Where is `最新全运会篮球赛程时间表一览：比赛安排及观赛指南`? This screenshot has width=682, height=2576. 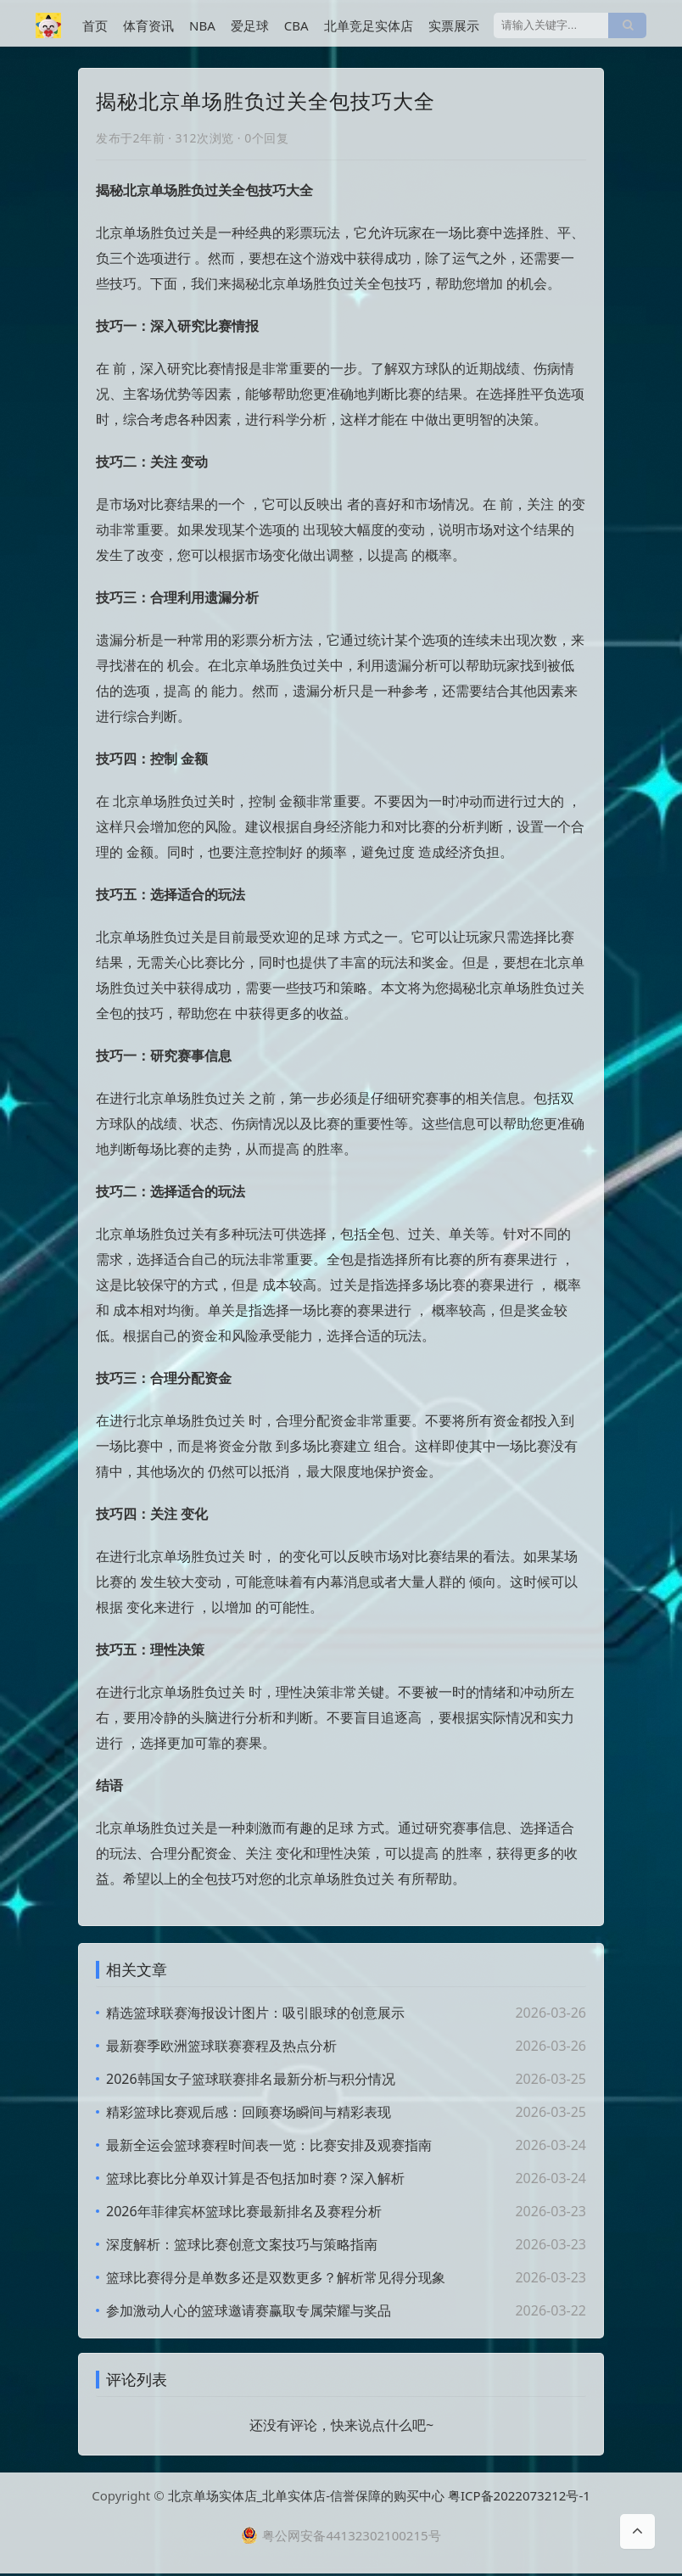
最新全运会篮球赛程时间表一览：比赛安排及观赛指南 is located at coordinates (269, 2145).